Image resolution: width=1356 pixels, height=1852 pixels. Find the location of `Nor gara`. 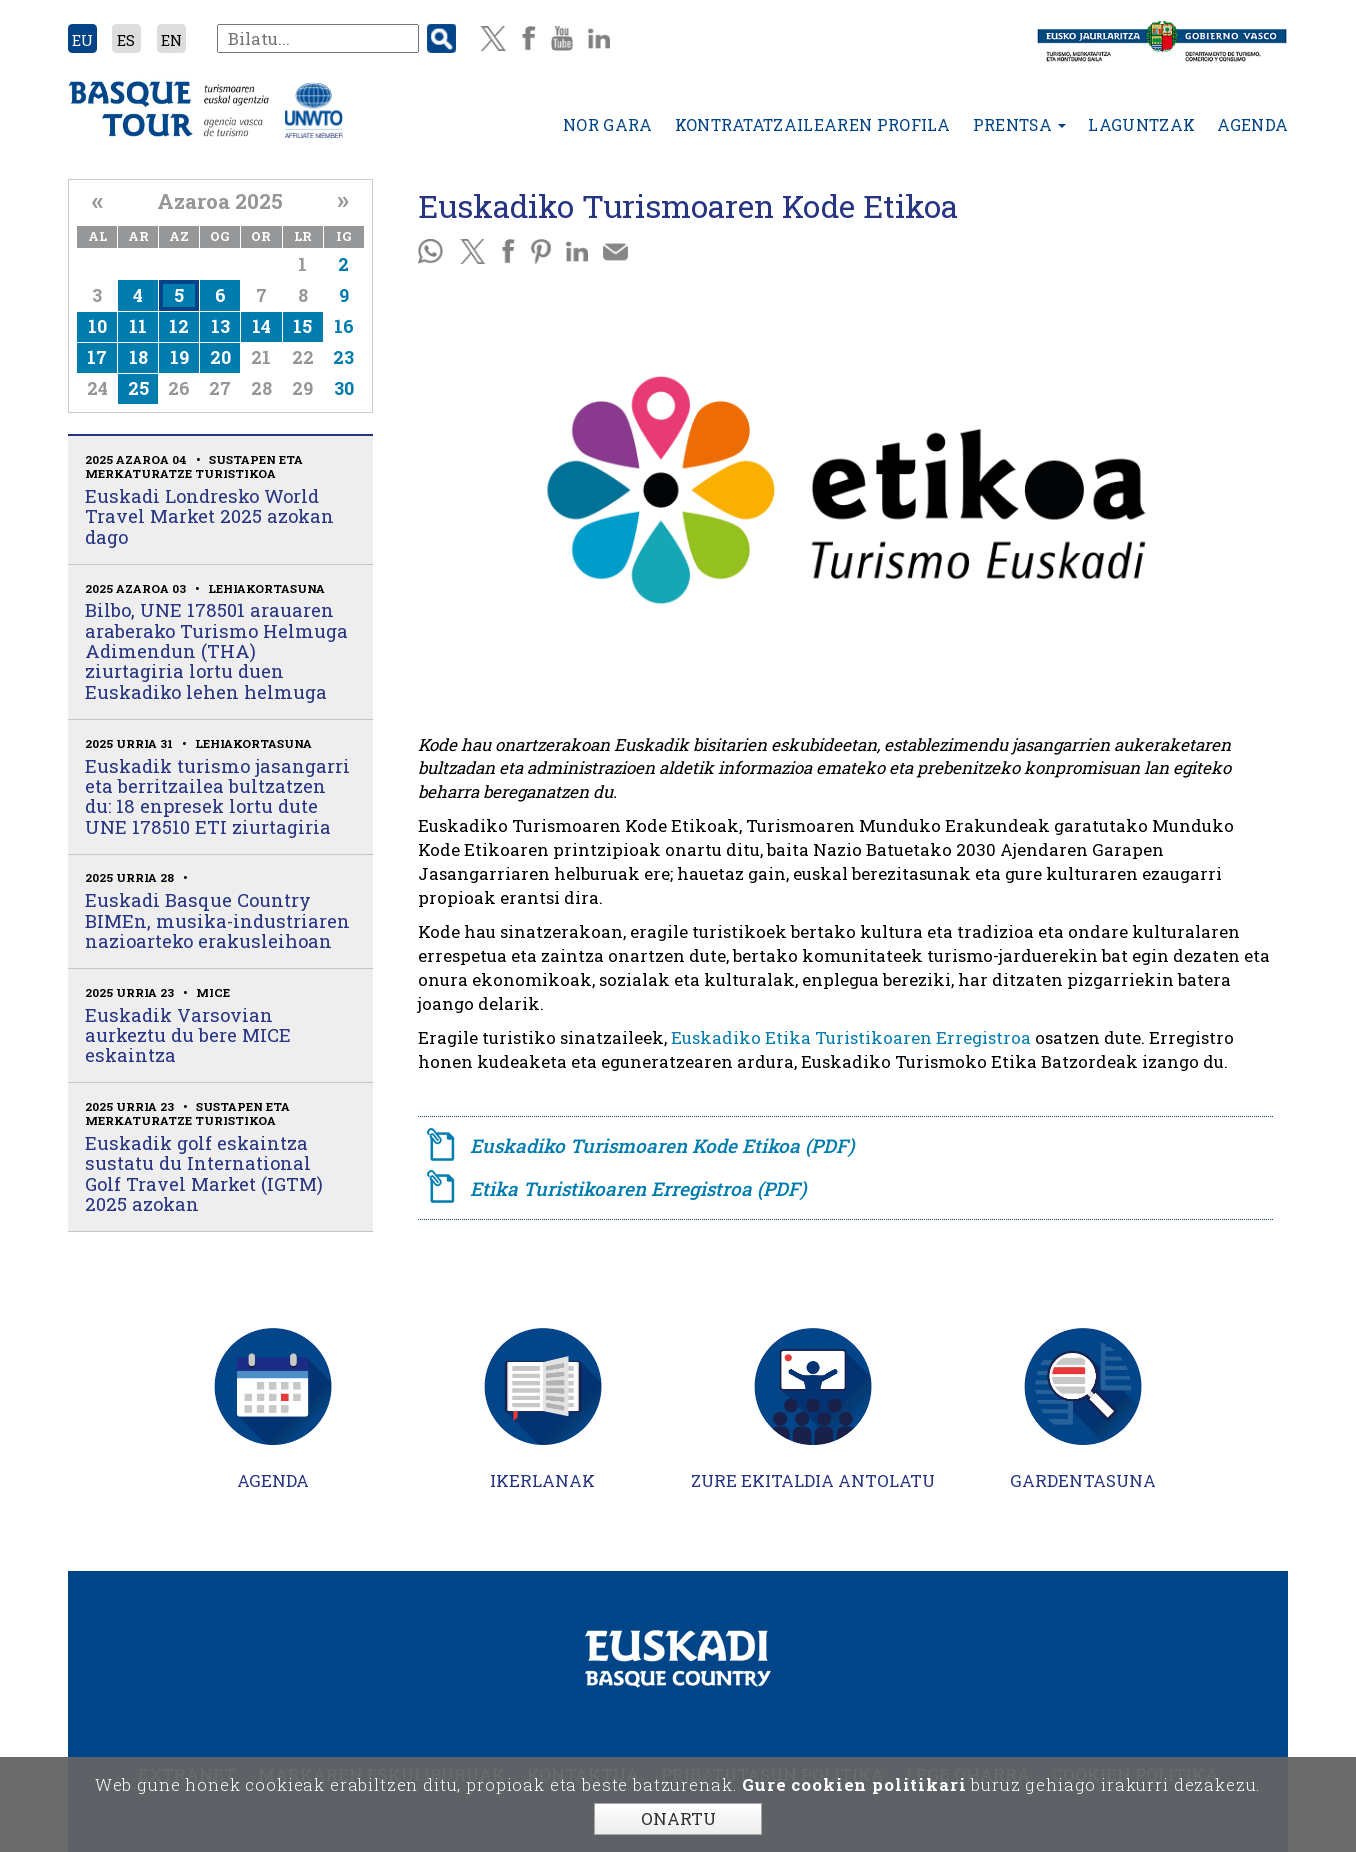

Nor gara is located at coordinates (608, 124).